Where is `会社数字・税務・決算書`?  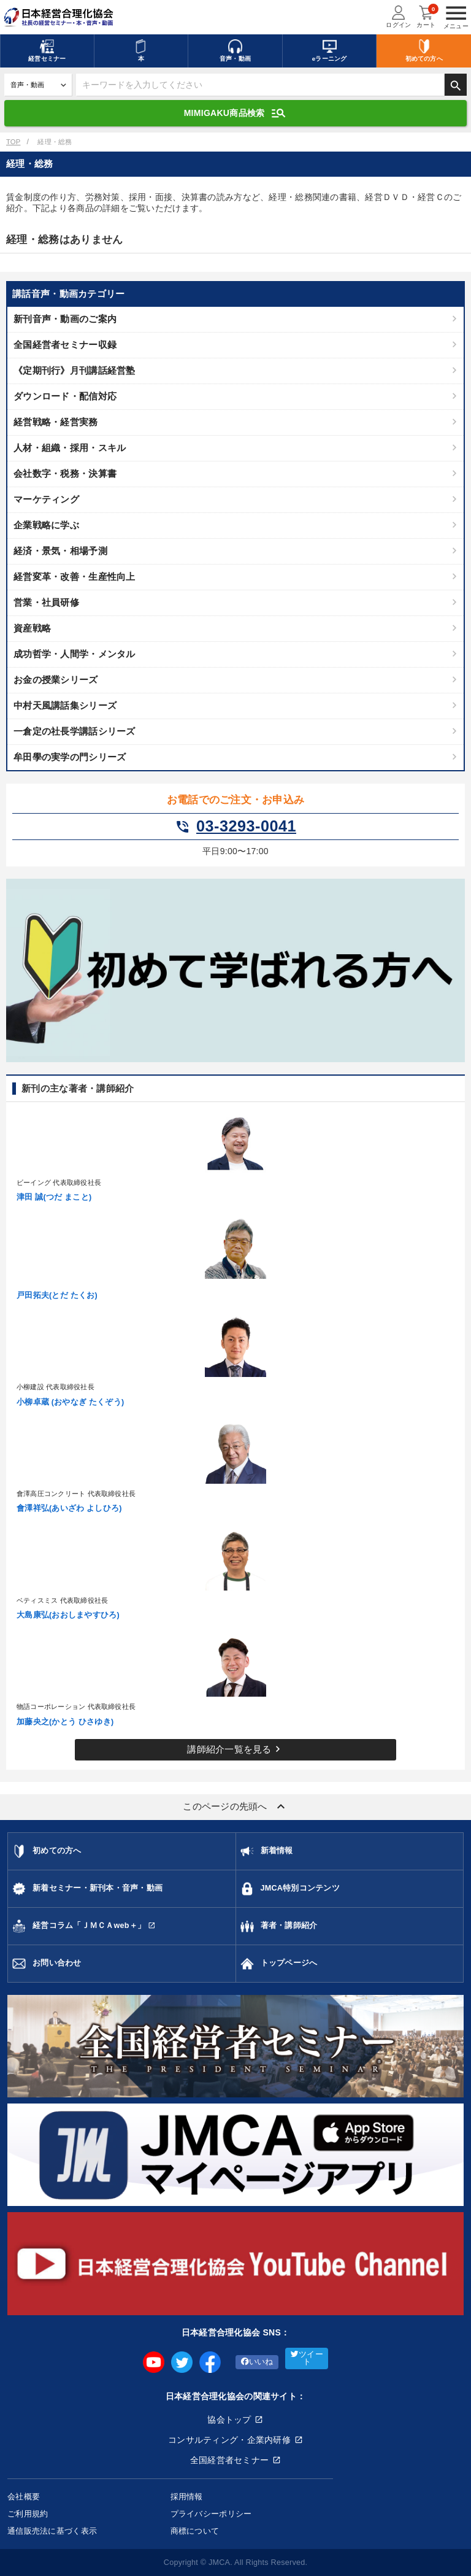 会社数字・税務・決算書 is located at coordinates (65, 473).